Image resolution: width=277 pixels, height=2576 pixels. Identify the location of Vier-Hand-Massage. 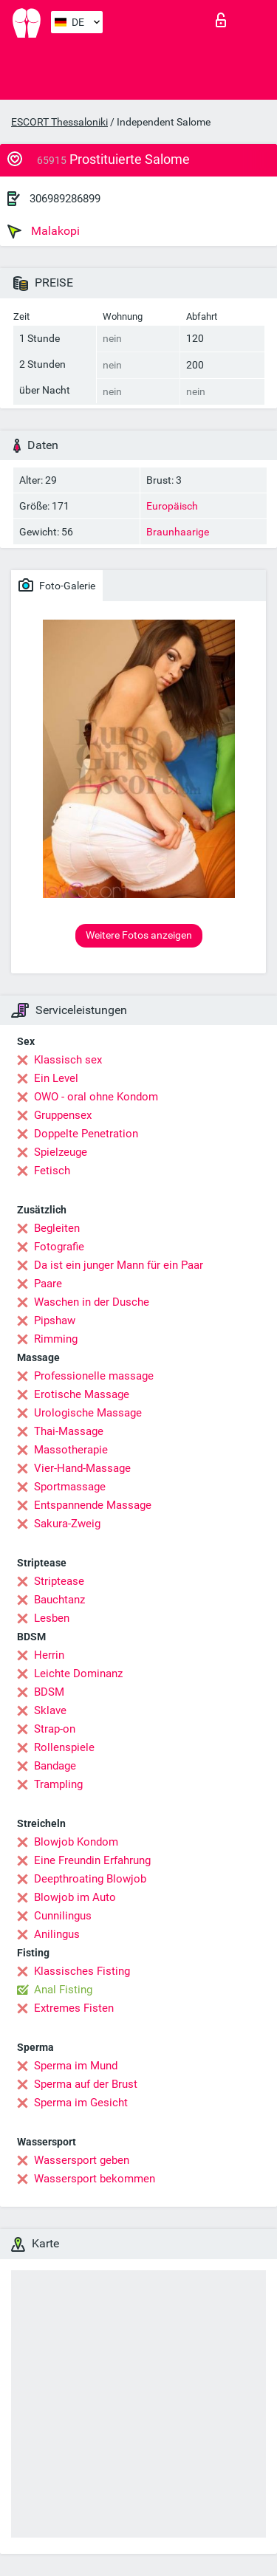
(82, 1468).